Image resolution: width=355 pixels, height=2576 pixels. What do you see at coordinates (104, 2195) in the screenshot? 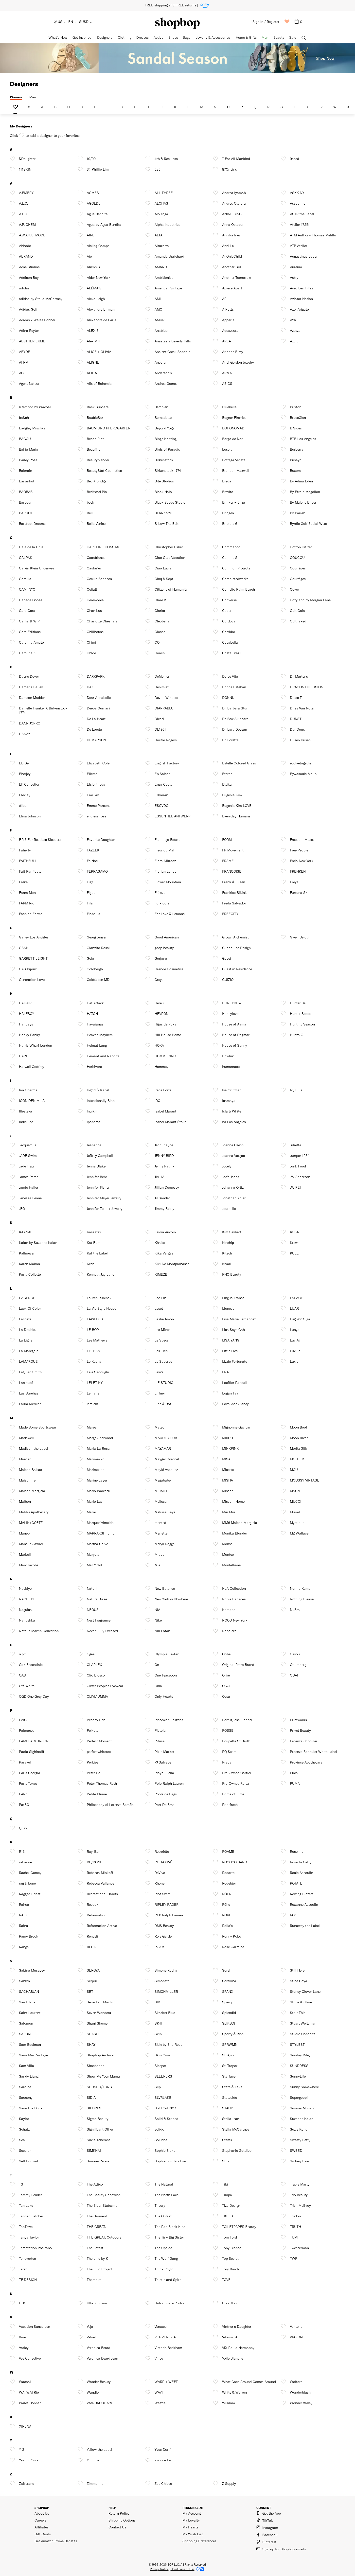
I see `The Beauty Sandwich` at bounding box center [104, 2195].